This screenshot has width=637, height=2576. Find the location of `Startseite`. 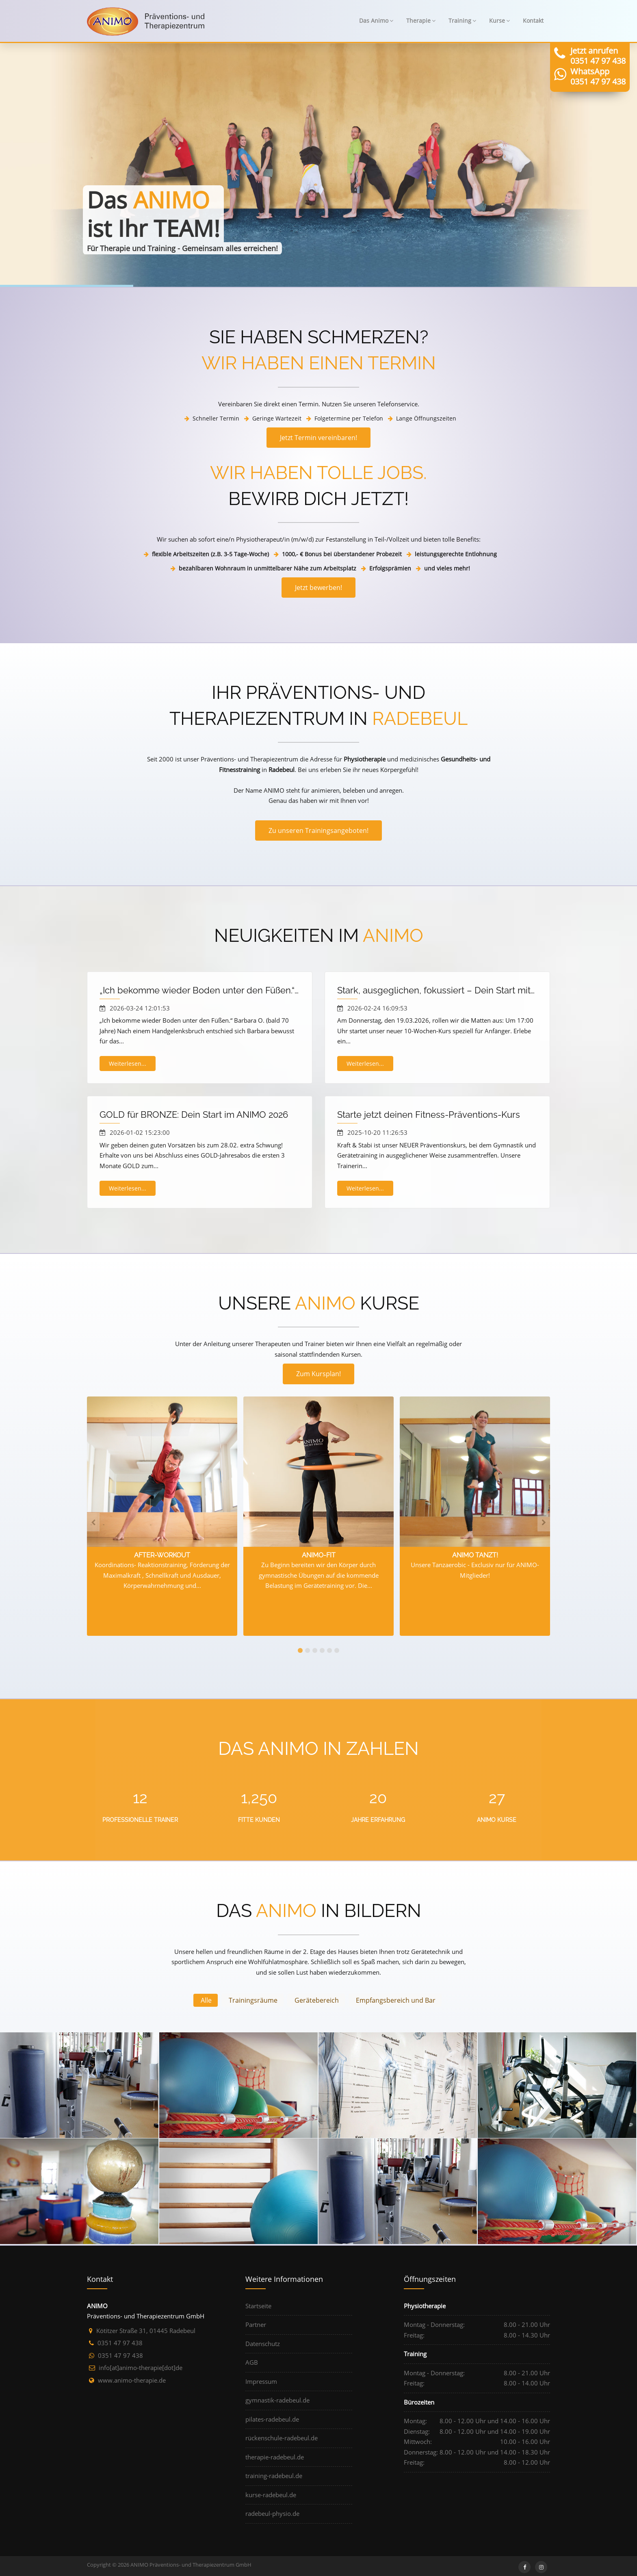

Startseite is located at coordinates (258, 2306).